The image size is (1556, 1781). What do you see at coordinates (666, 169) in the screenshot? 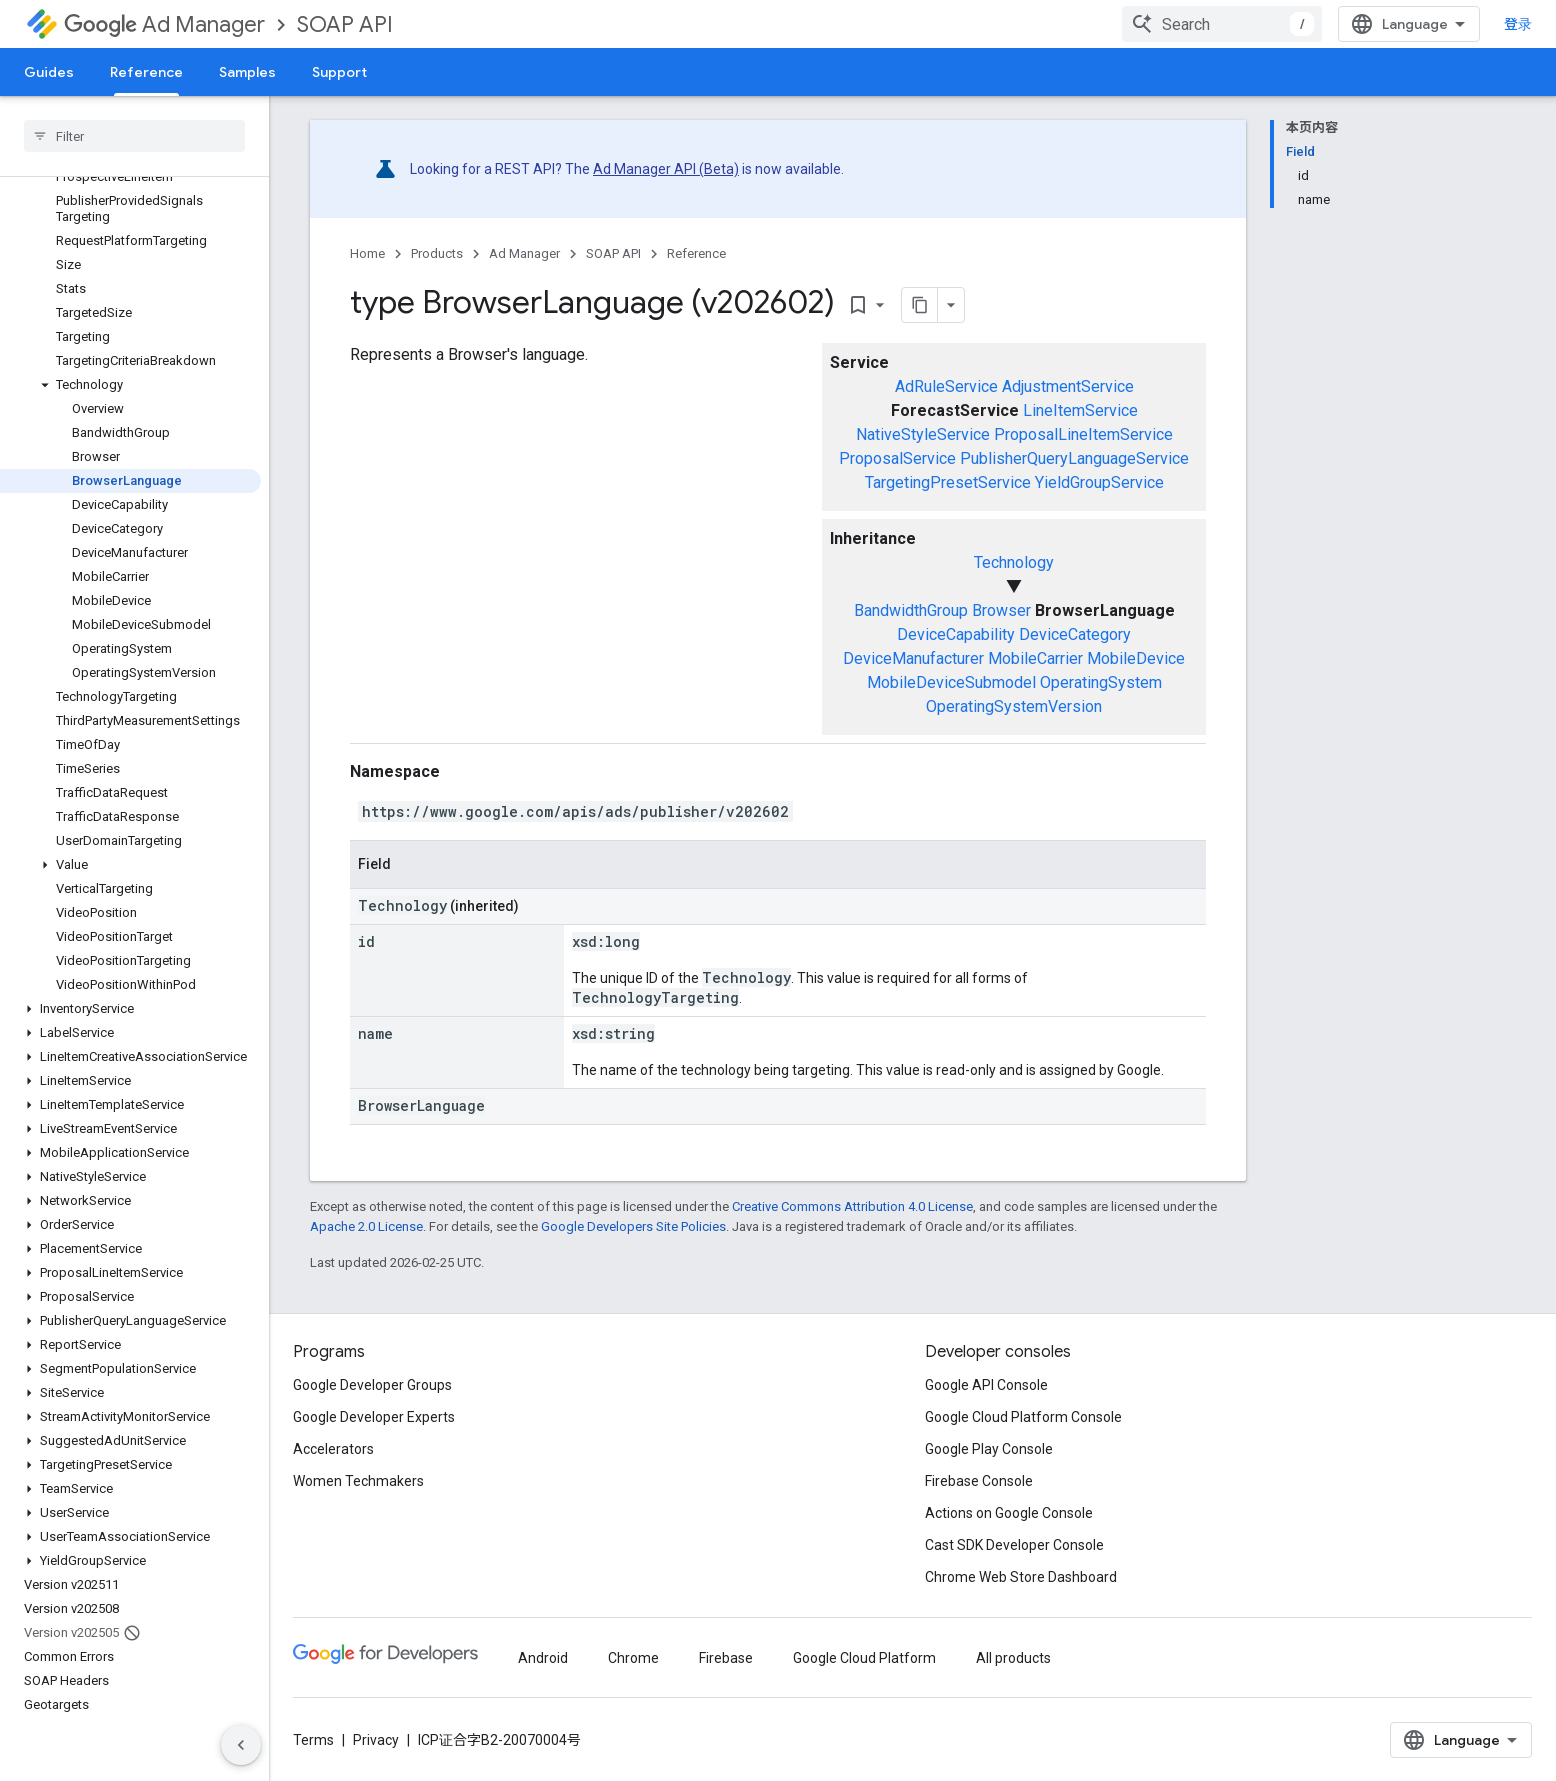
I see `Ad Manager API (Beta)` at bounding box center [666, 169].